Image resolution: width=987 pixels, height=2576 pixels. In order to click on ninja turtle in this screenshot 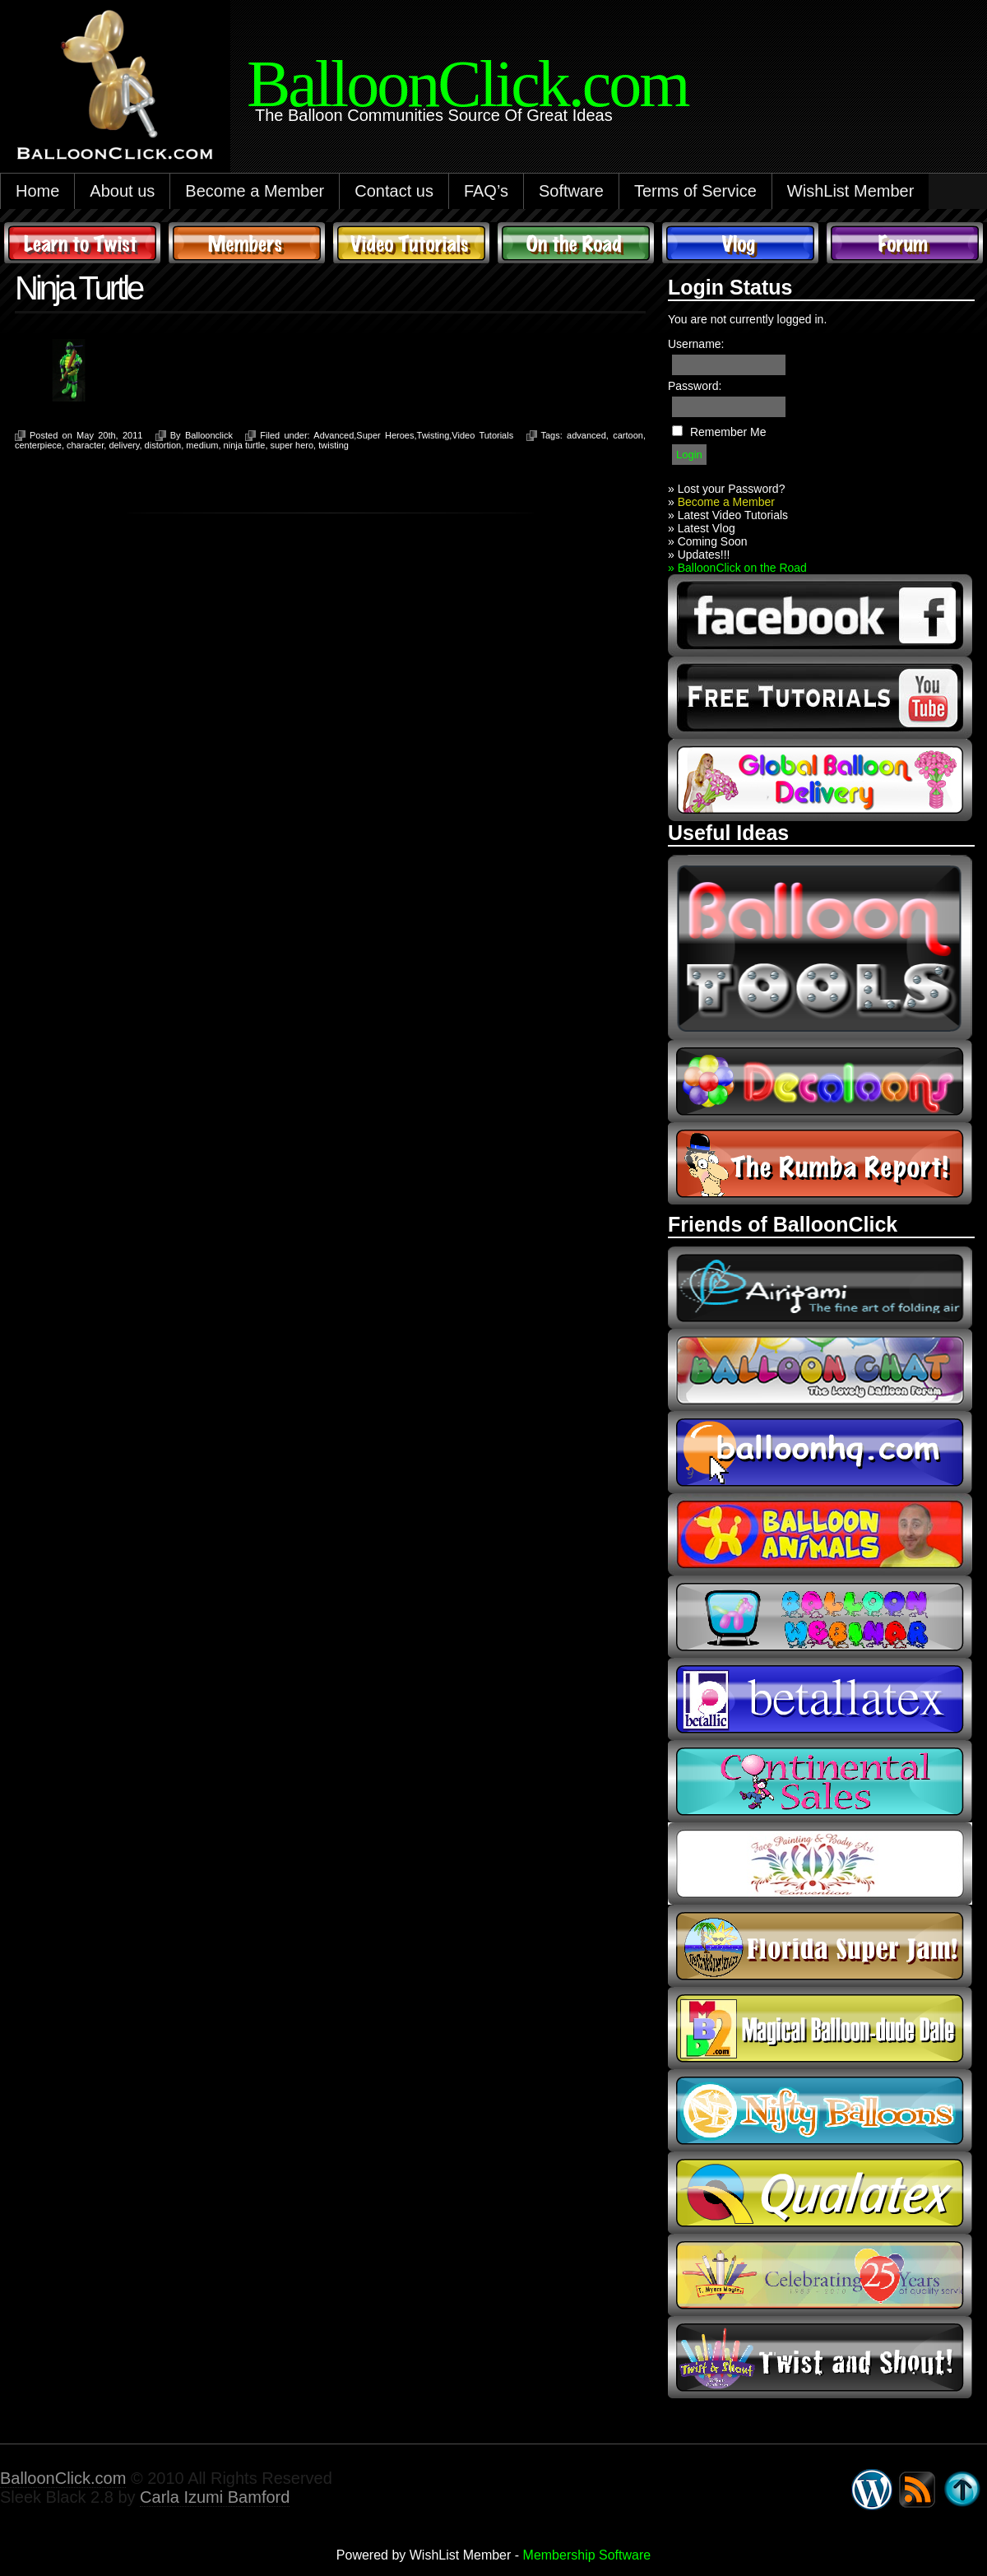, I will do `click(245, 445)`.